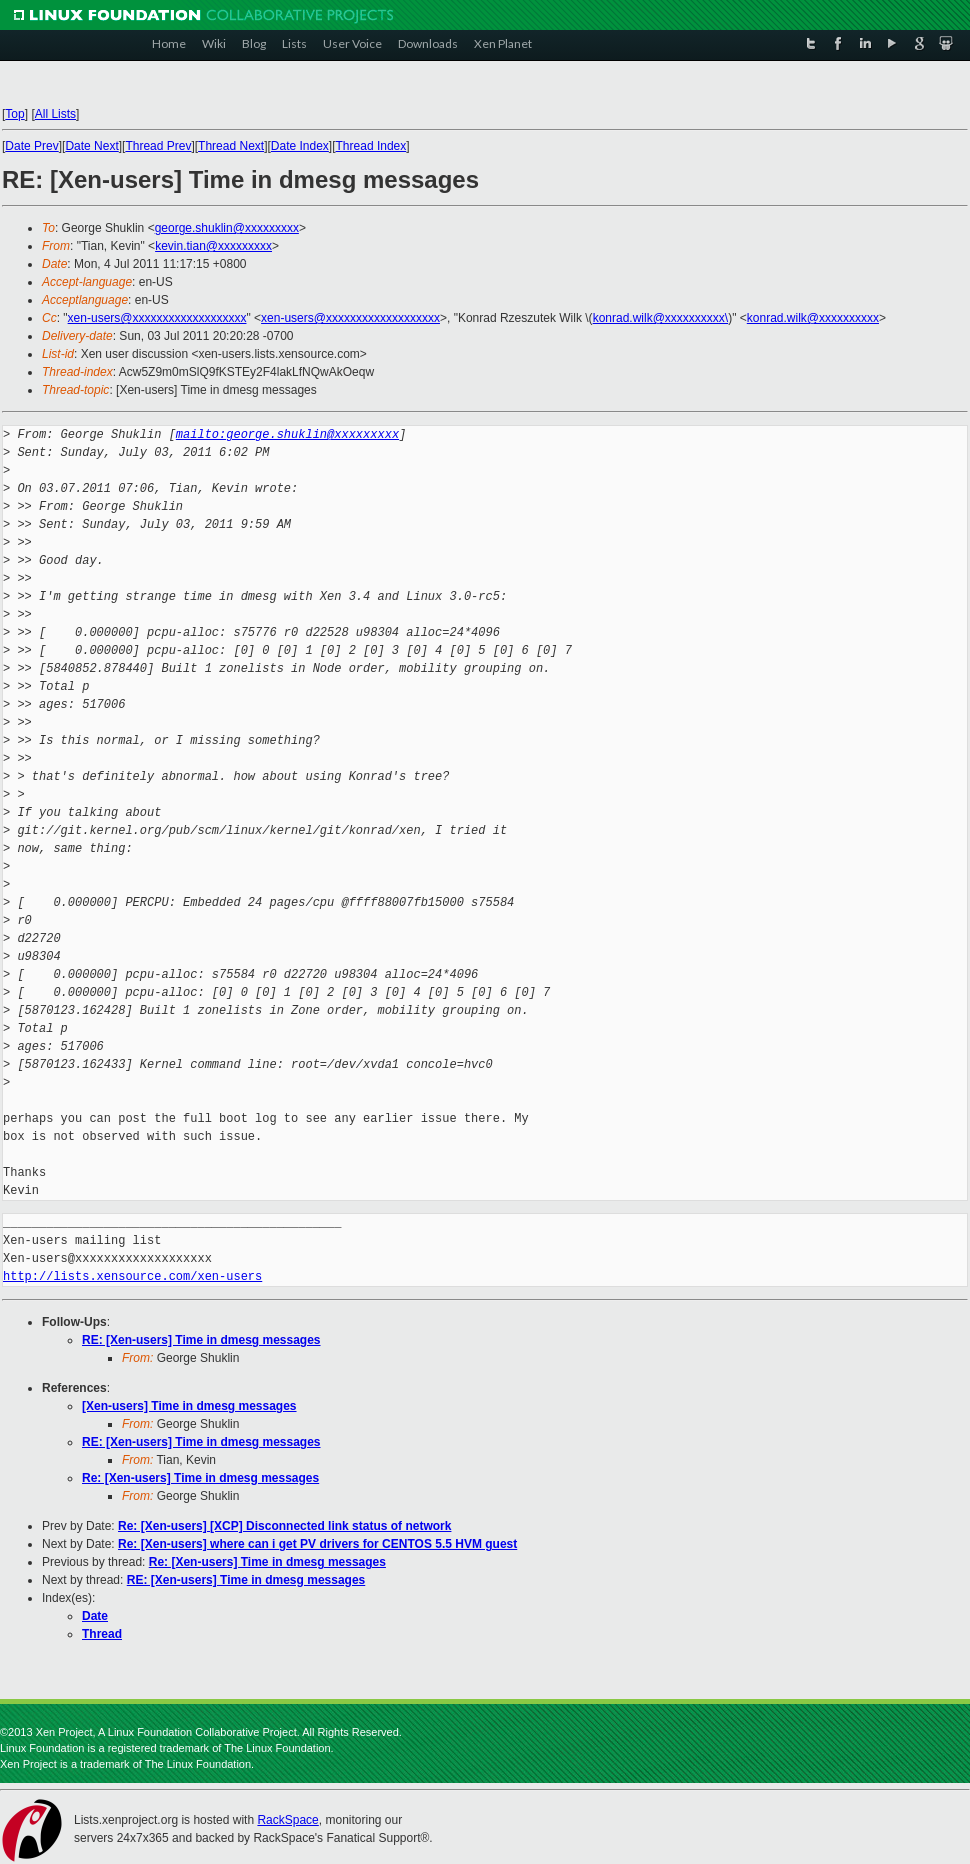  What do you see at coordinates (31, 146) in the screenshot?
I see `Date Prev` at bounding box center [31, 146].